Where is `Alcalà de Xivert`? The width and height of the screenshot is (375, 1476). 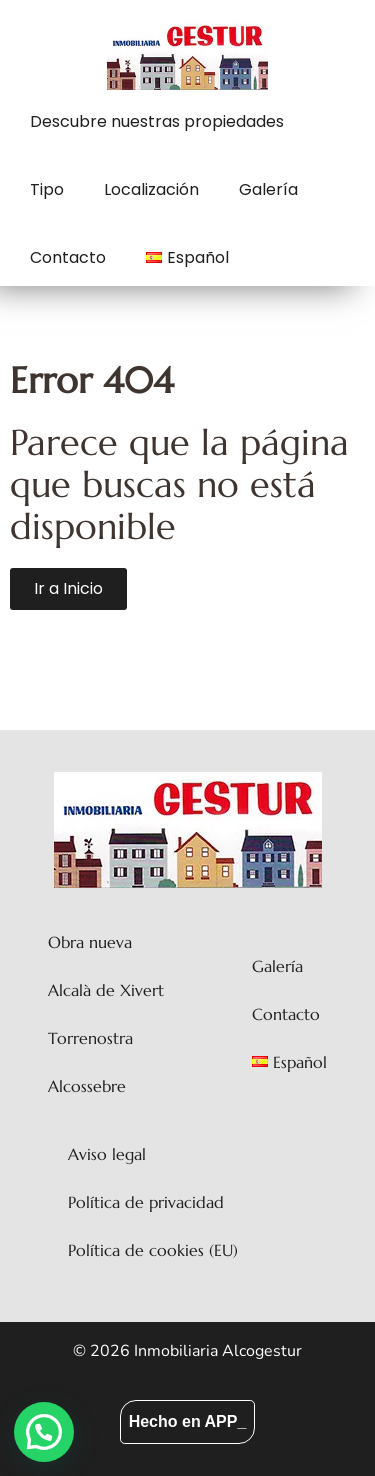
Alcalà de Xivert is located at coordinates (106, 990).